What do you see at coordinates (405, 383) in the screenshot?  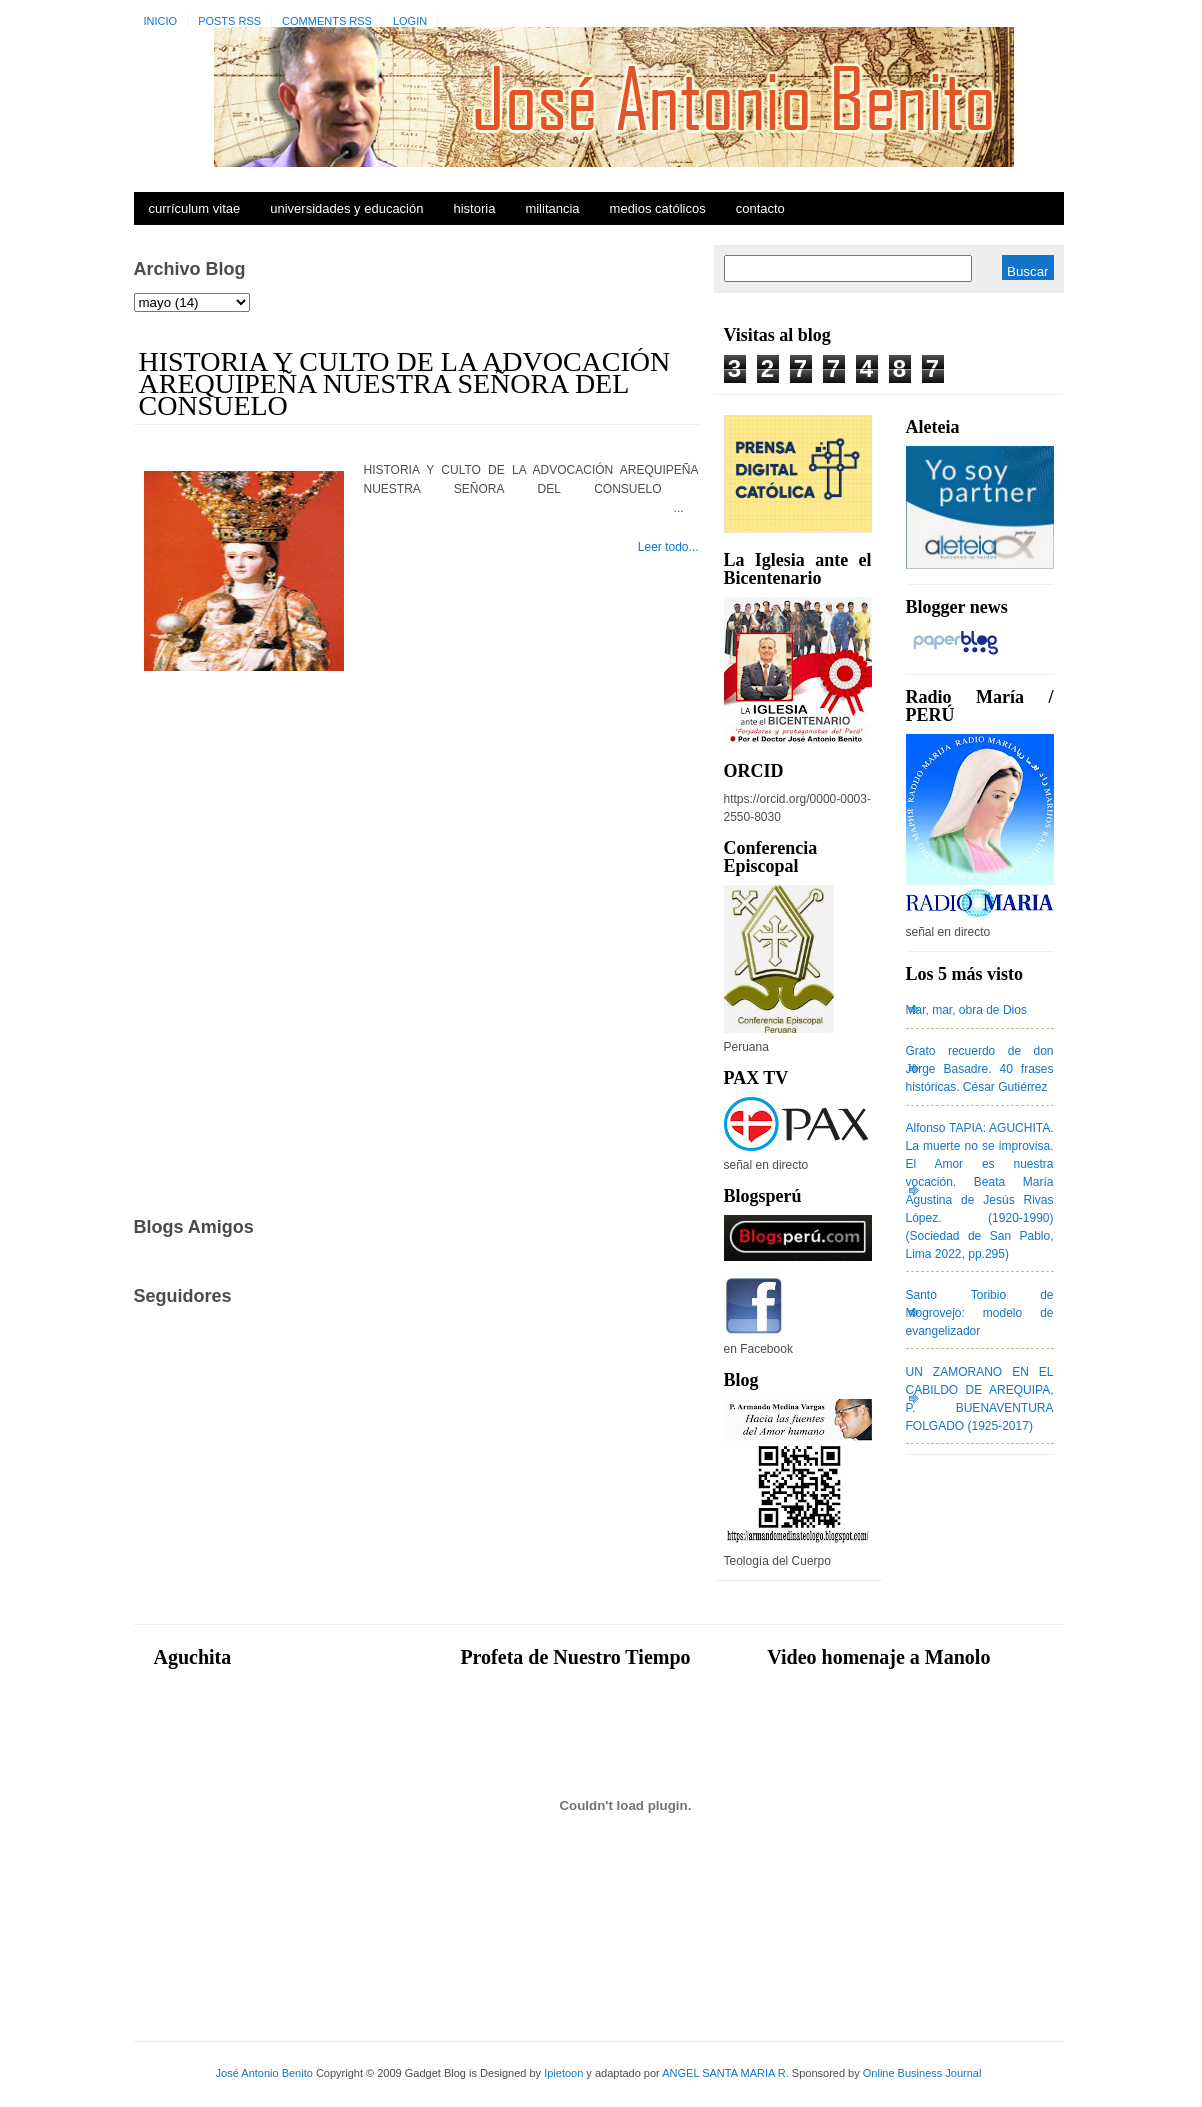 I see `HISTORIA Y CULTO DE LA ADVOCACIÓN AREQUIPEÑA NUESTRA SEÑORA DEL CONSUELO` at bounding box center [405, 383].